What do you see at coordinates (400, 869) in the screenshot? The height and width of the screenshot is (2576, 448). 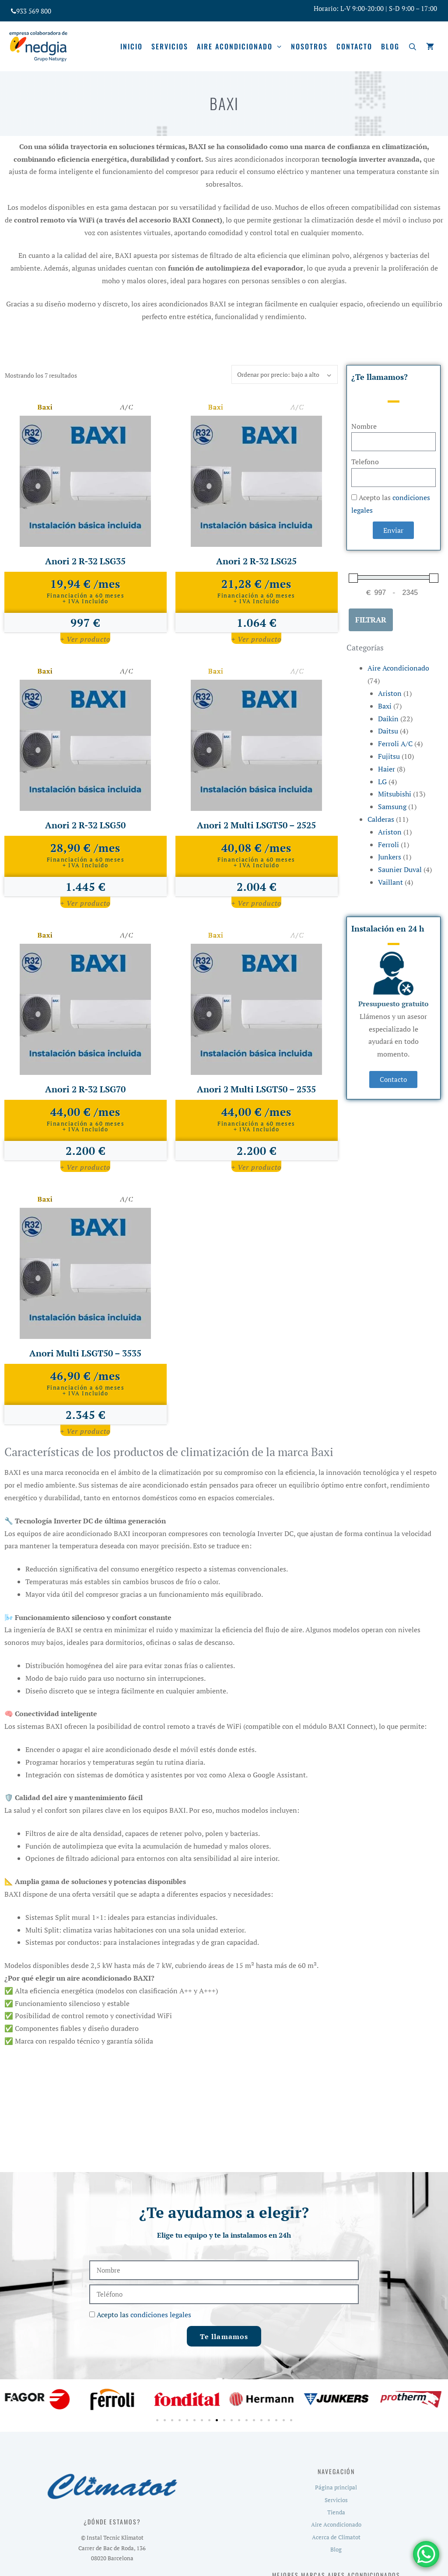 I see `Saunier Duval` at bounding box center [400, 869].